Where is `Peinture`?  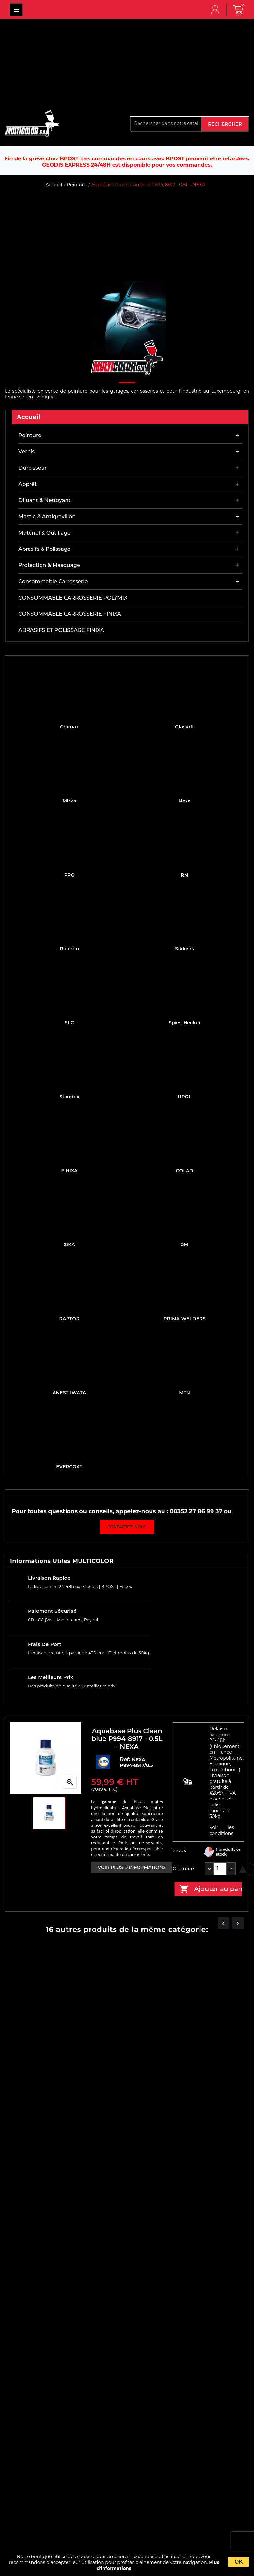 Peinture is located at coordinates (29, 435).